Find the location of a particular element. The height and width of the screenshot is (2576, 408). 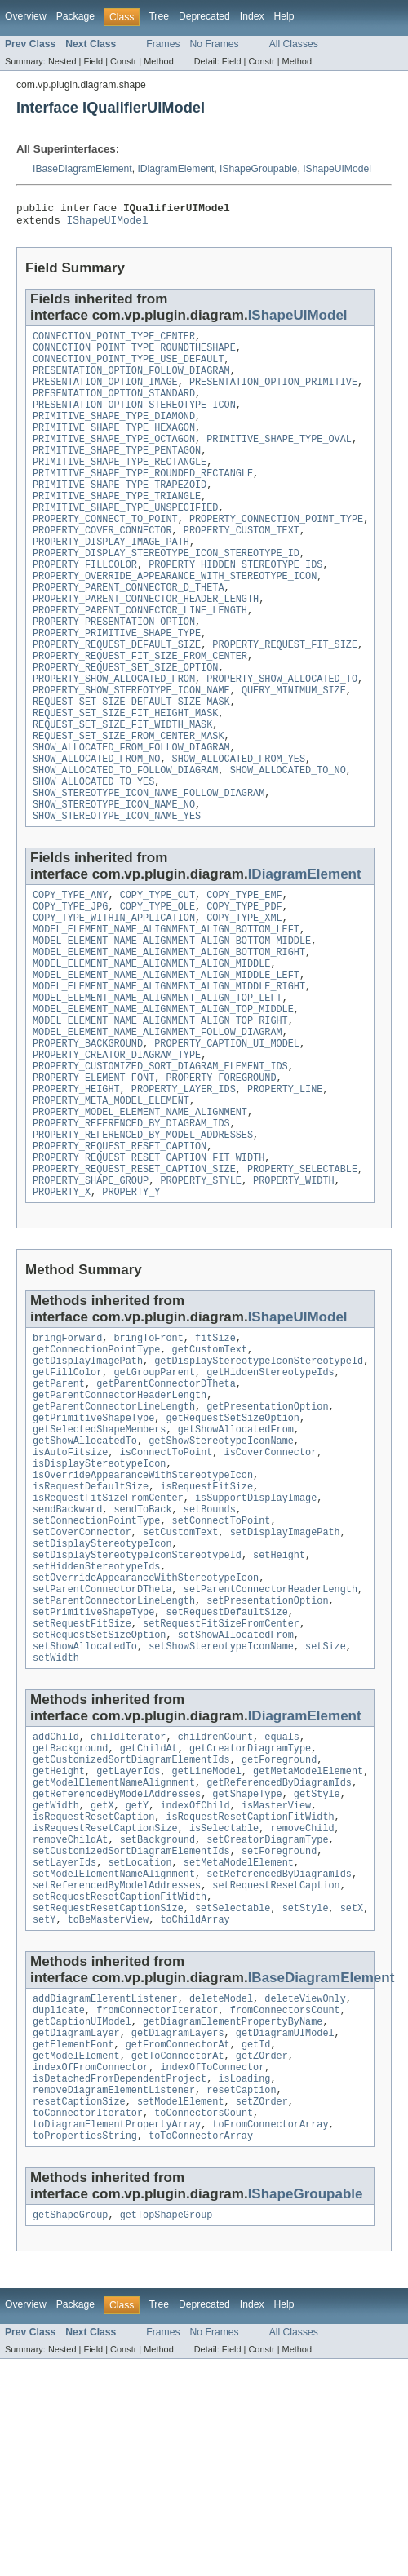

getX is located at coordinates (102, 1983).